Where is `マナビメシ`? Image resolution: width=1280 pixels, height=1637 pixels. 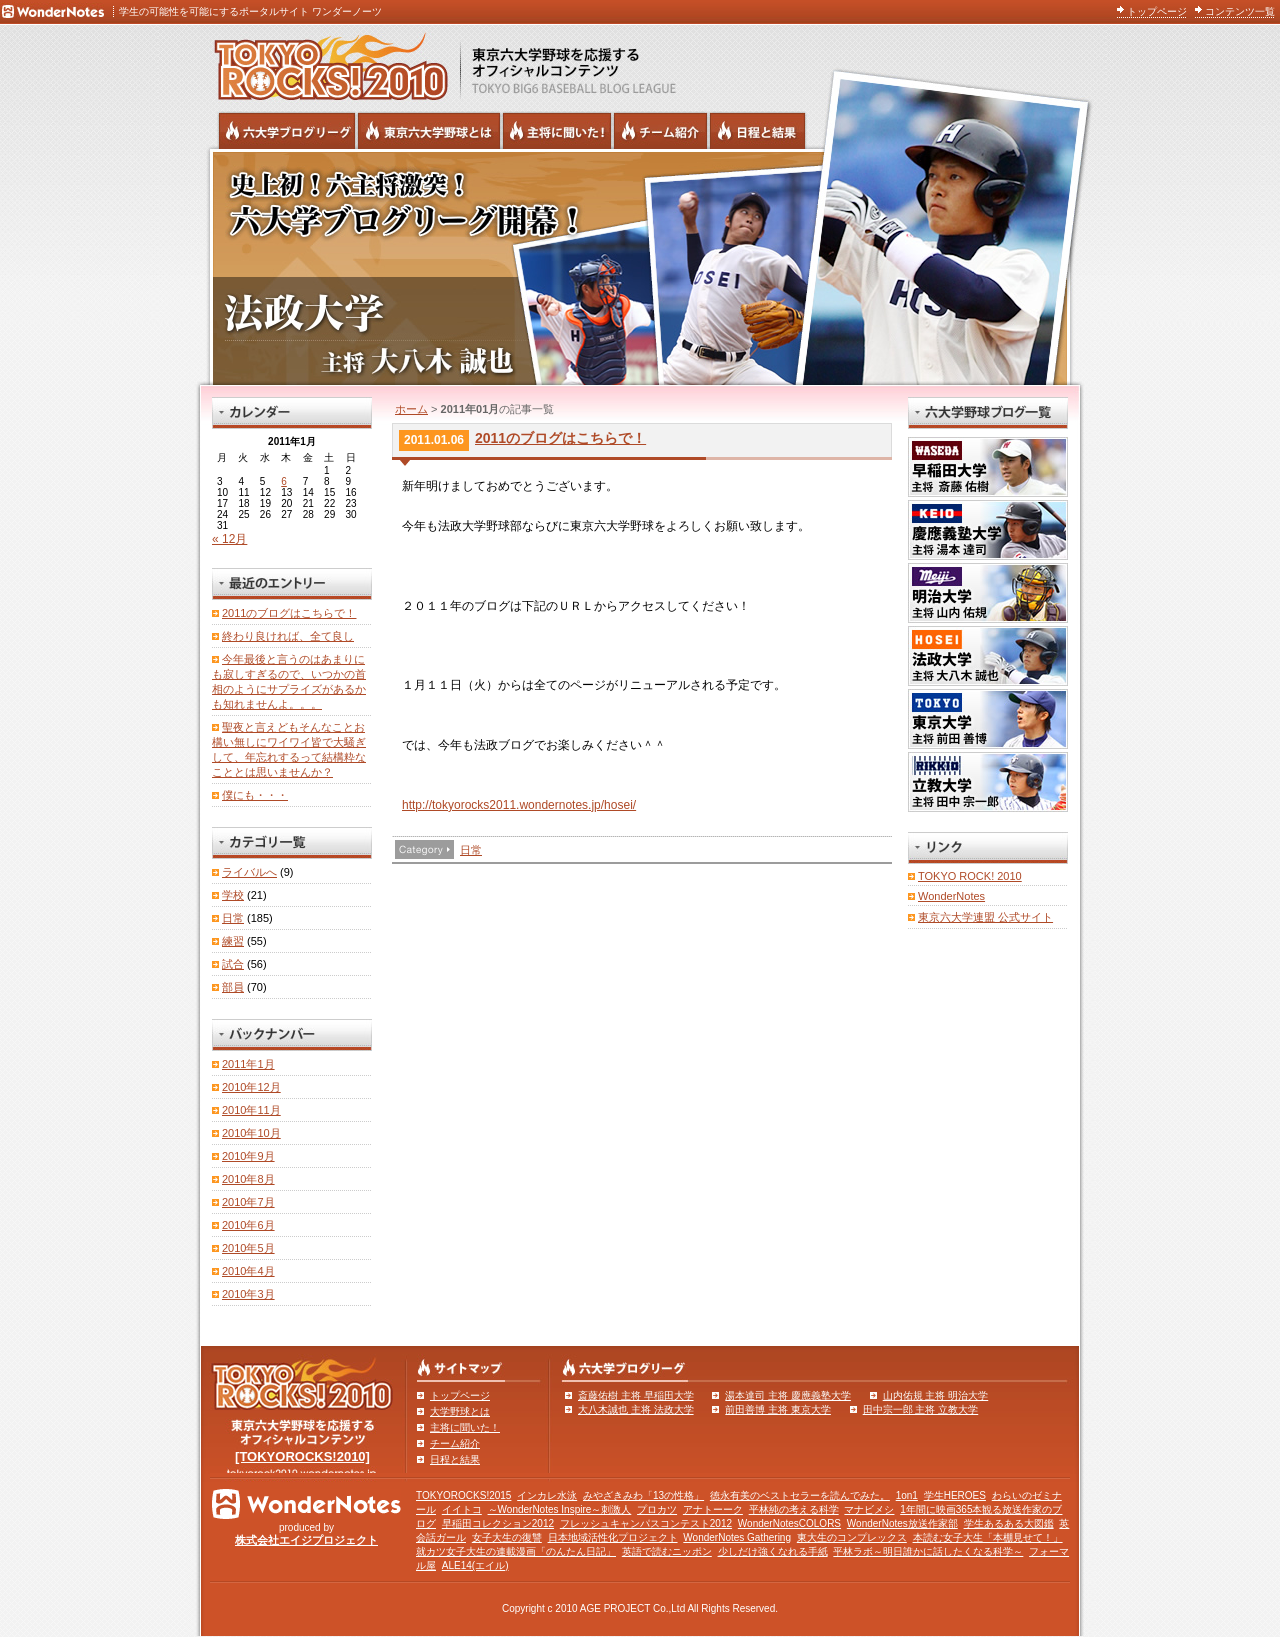
マナビメシ is located at coordinates (869, 1509).